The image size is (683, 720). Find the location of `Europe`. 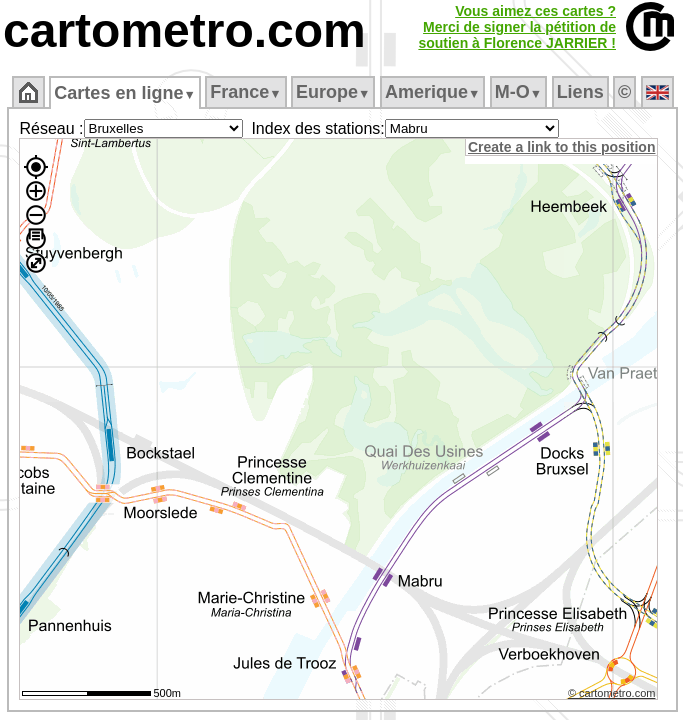

Europe is located at coordinates (333, 92).